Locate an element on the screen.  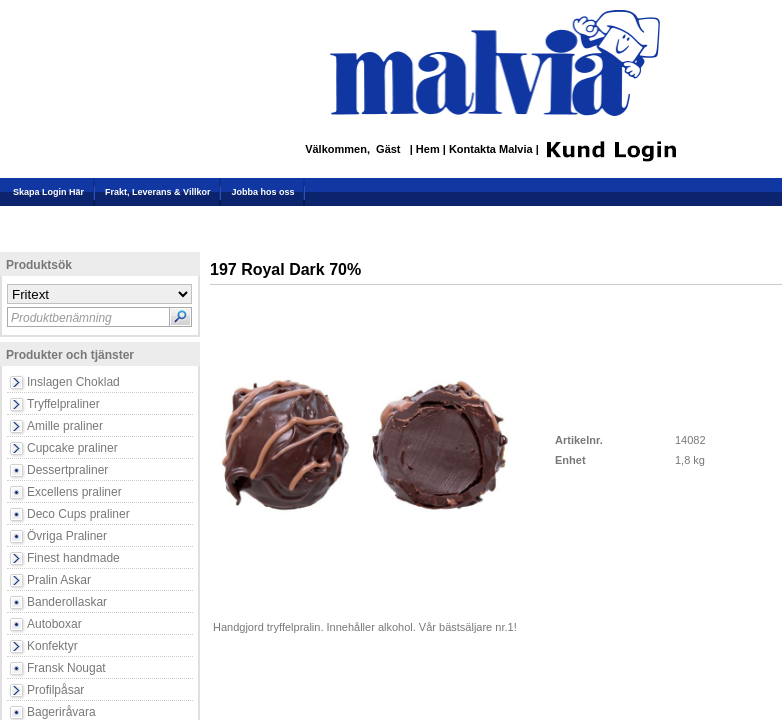
Amille praliner is located at coordinates (65, 426).